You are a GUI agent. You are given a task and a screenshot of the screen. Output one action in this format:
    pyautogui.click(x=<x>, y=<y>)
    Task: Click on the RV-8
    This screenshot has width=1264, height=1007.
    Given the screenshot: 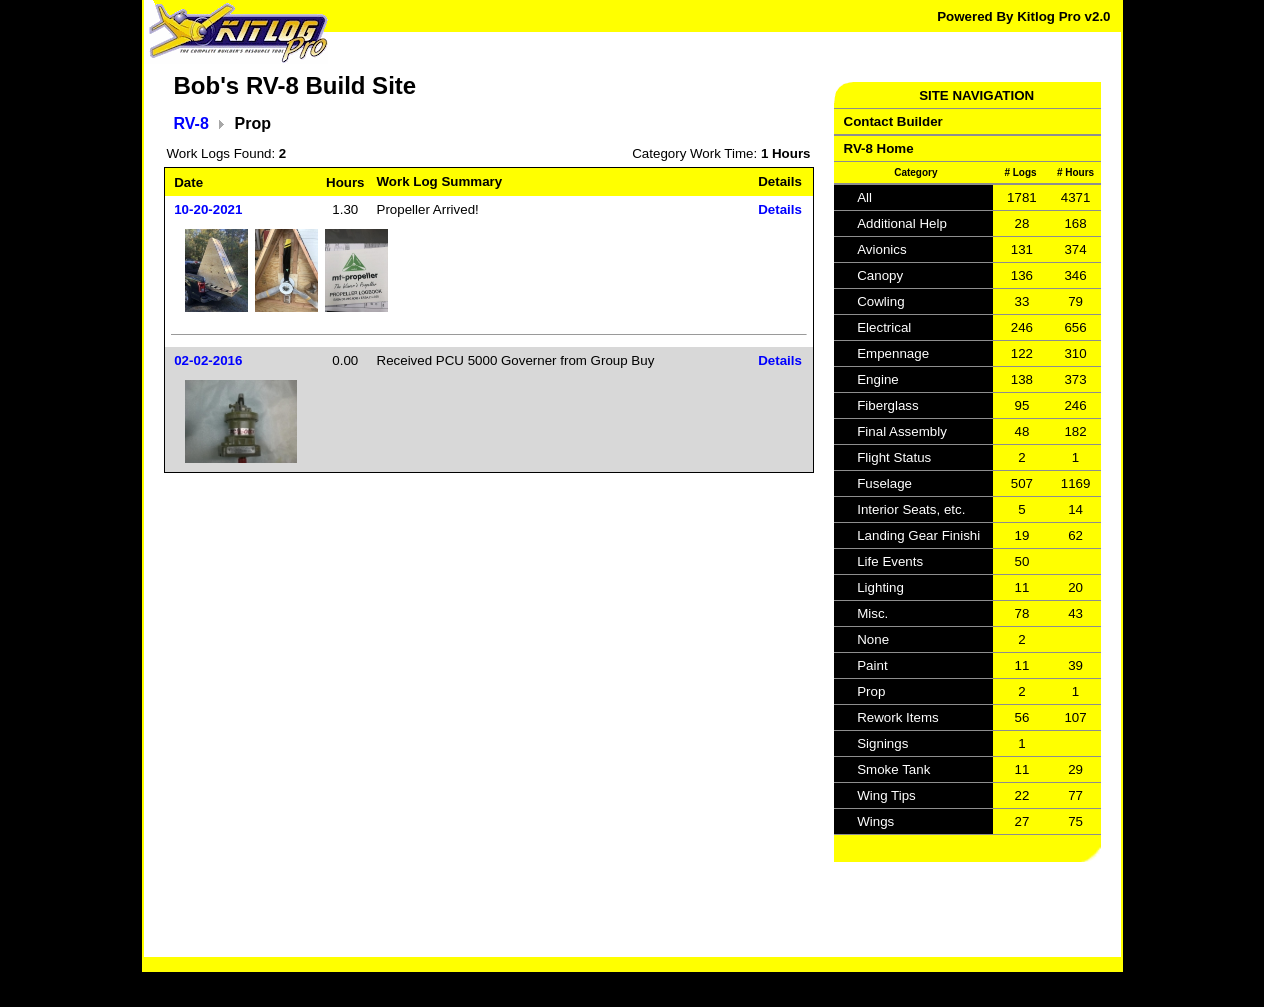 What is the action you would take?
    pyautogui.click(x=191, y=123)
    